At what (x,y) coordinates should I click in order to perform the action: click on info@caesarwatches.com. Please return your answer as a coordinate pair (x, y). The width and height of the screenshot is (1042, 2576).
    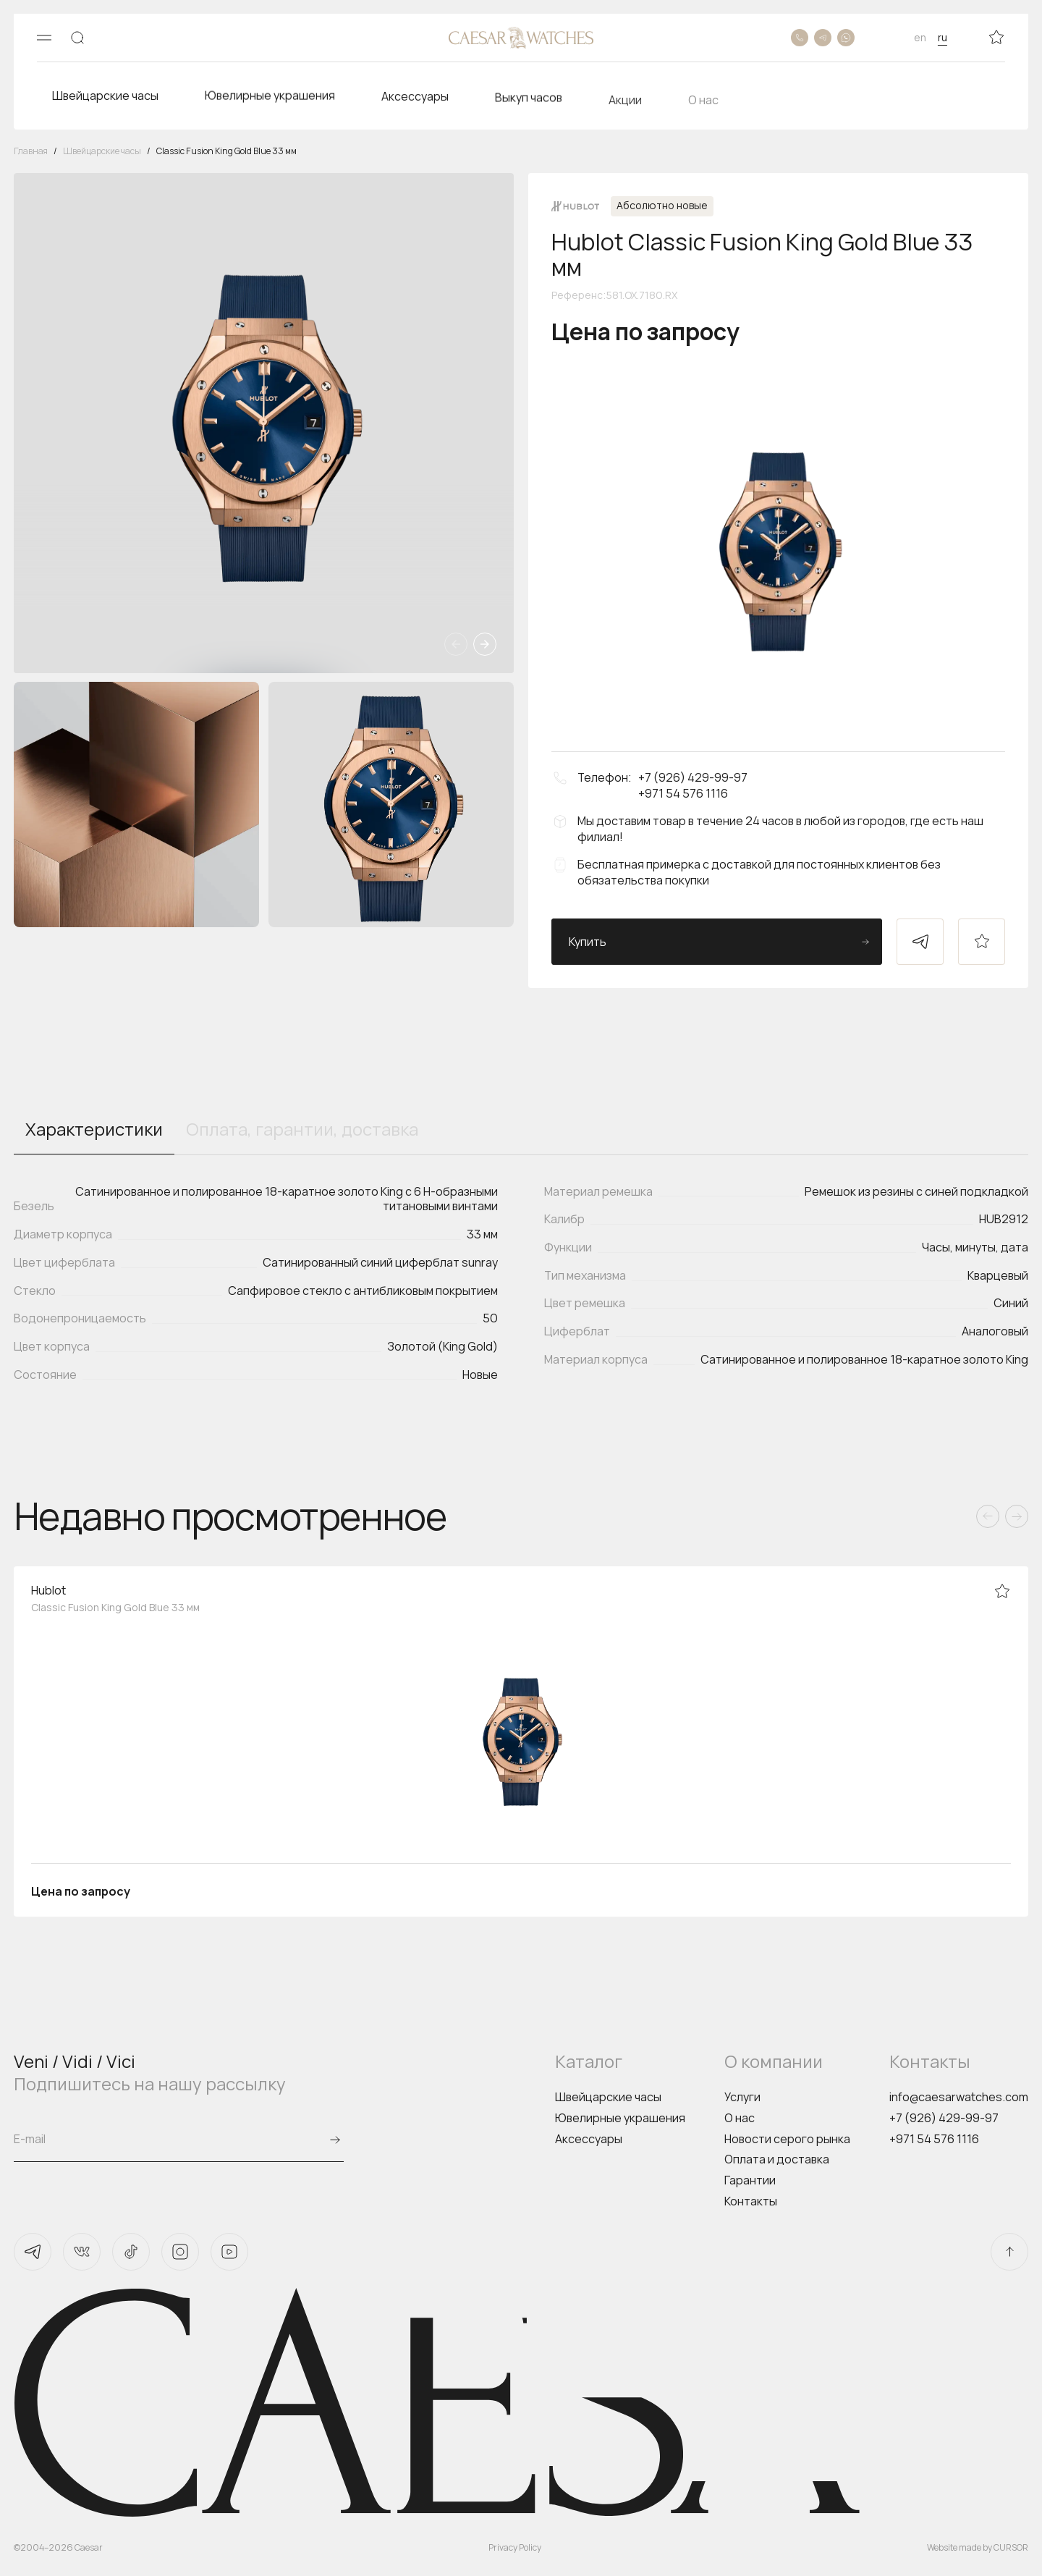
    Looking at the image, I should click on (958, 2097).